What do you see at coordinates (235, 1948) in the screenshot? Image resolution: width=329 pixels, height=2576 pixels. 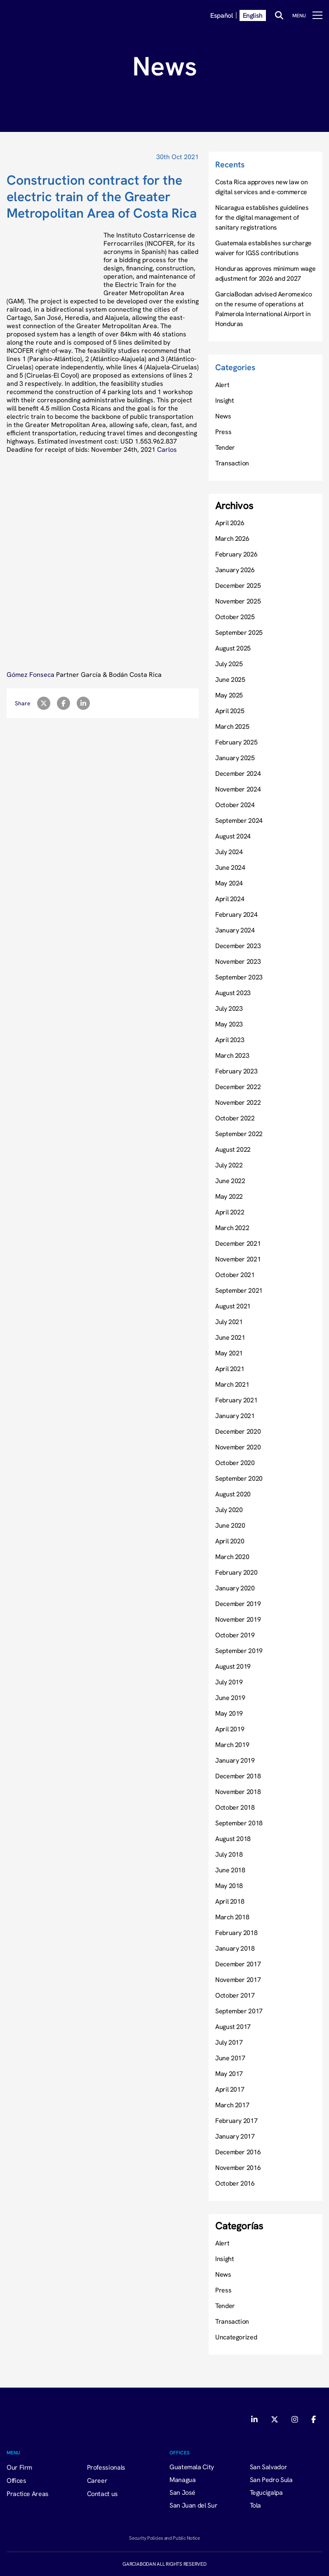 I see `January 2018` at bounding box center [235, 1948].